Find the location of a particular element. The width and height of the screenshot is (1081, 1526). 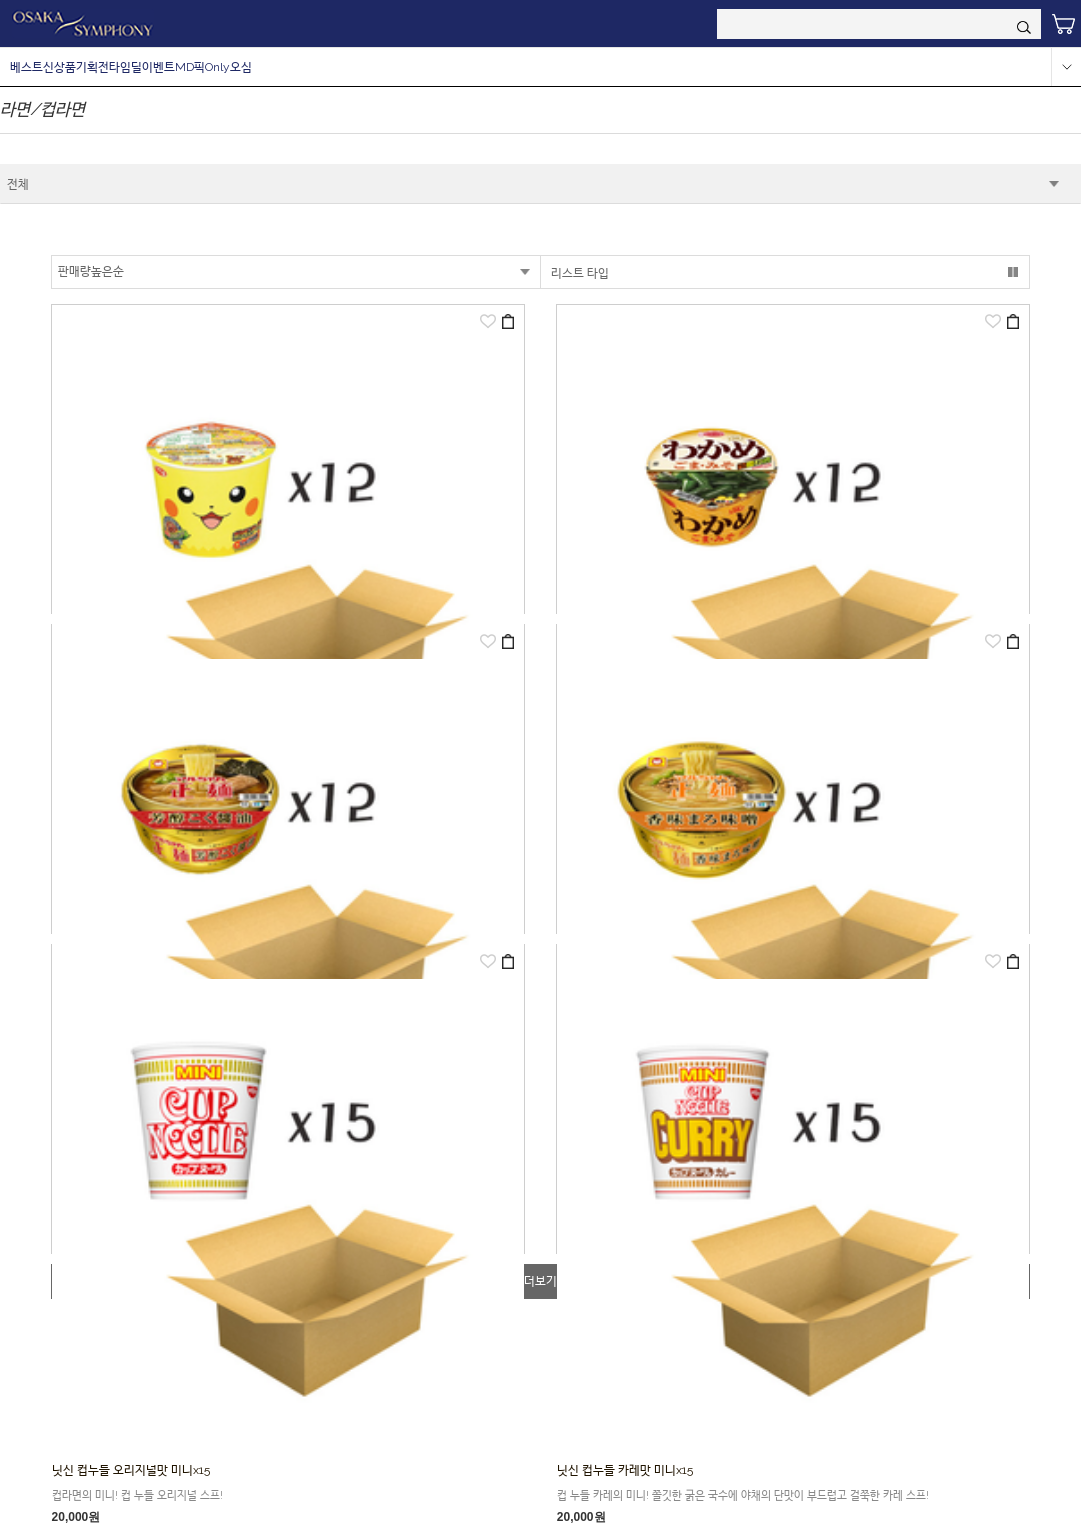

Only오심 is located at coordinates (228, 67).